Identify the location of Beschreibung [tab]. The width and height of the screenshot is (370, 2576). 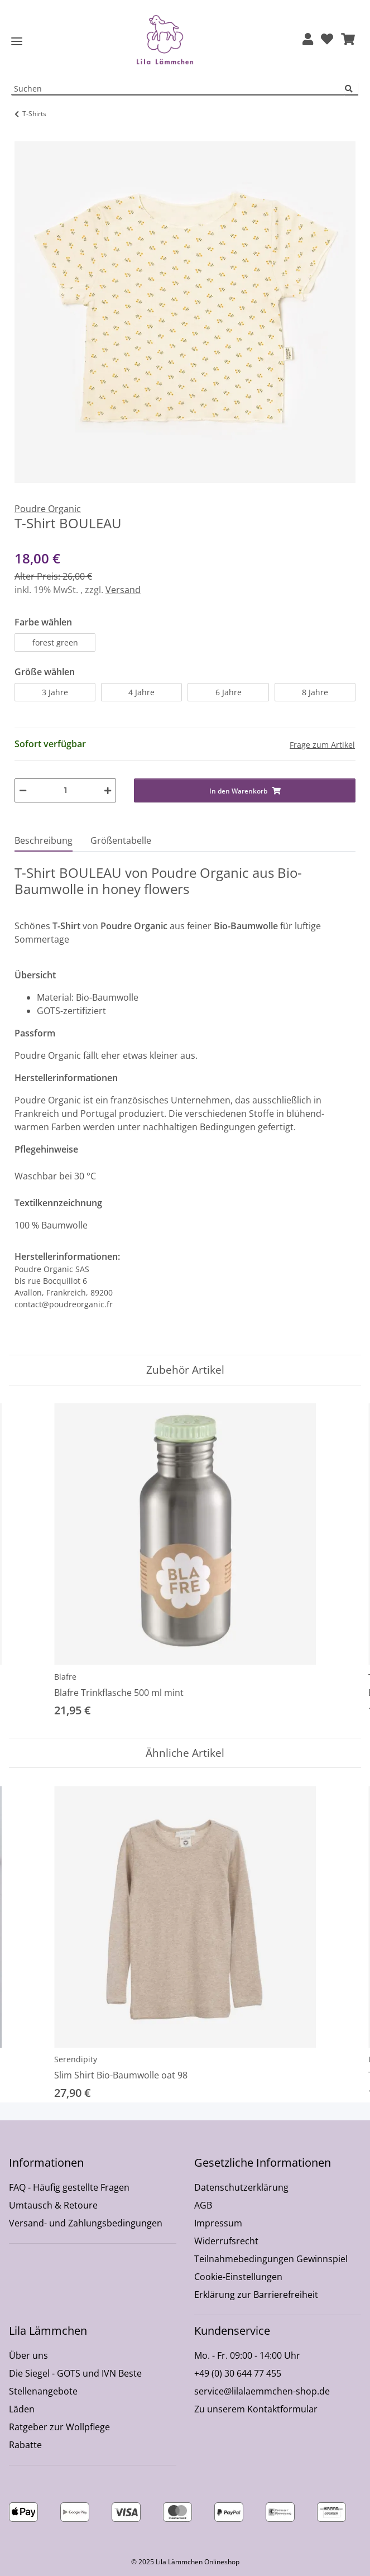
(44, 840).